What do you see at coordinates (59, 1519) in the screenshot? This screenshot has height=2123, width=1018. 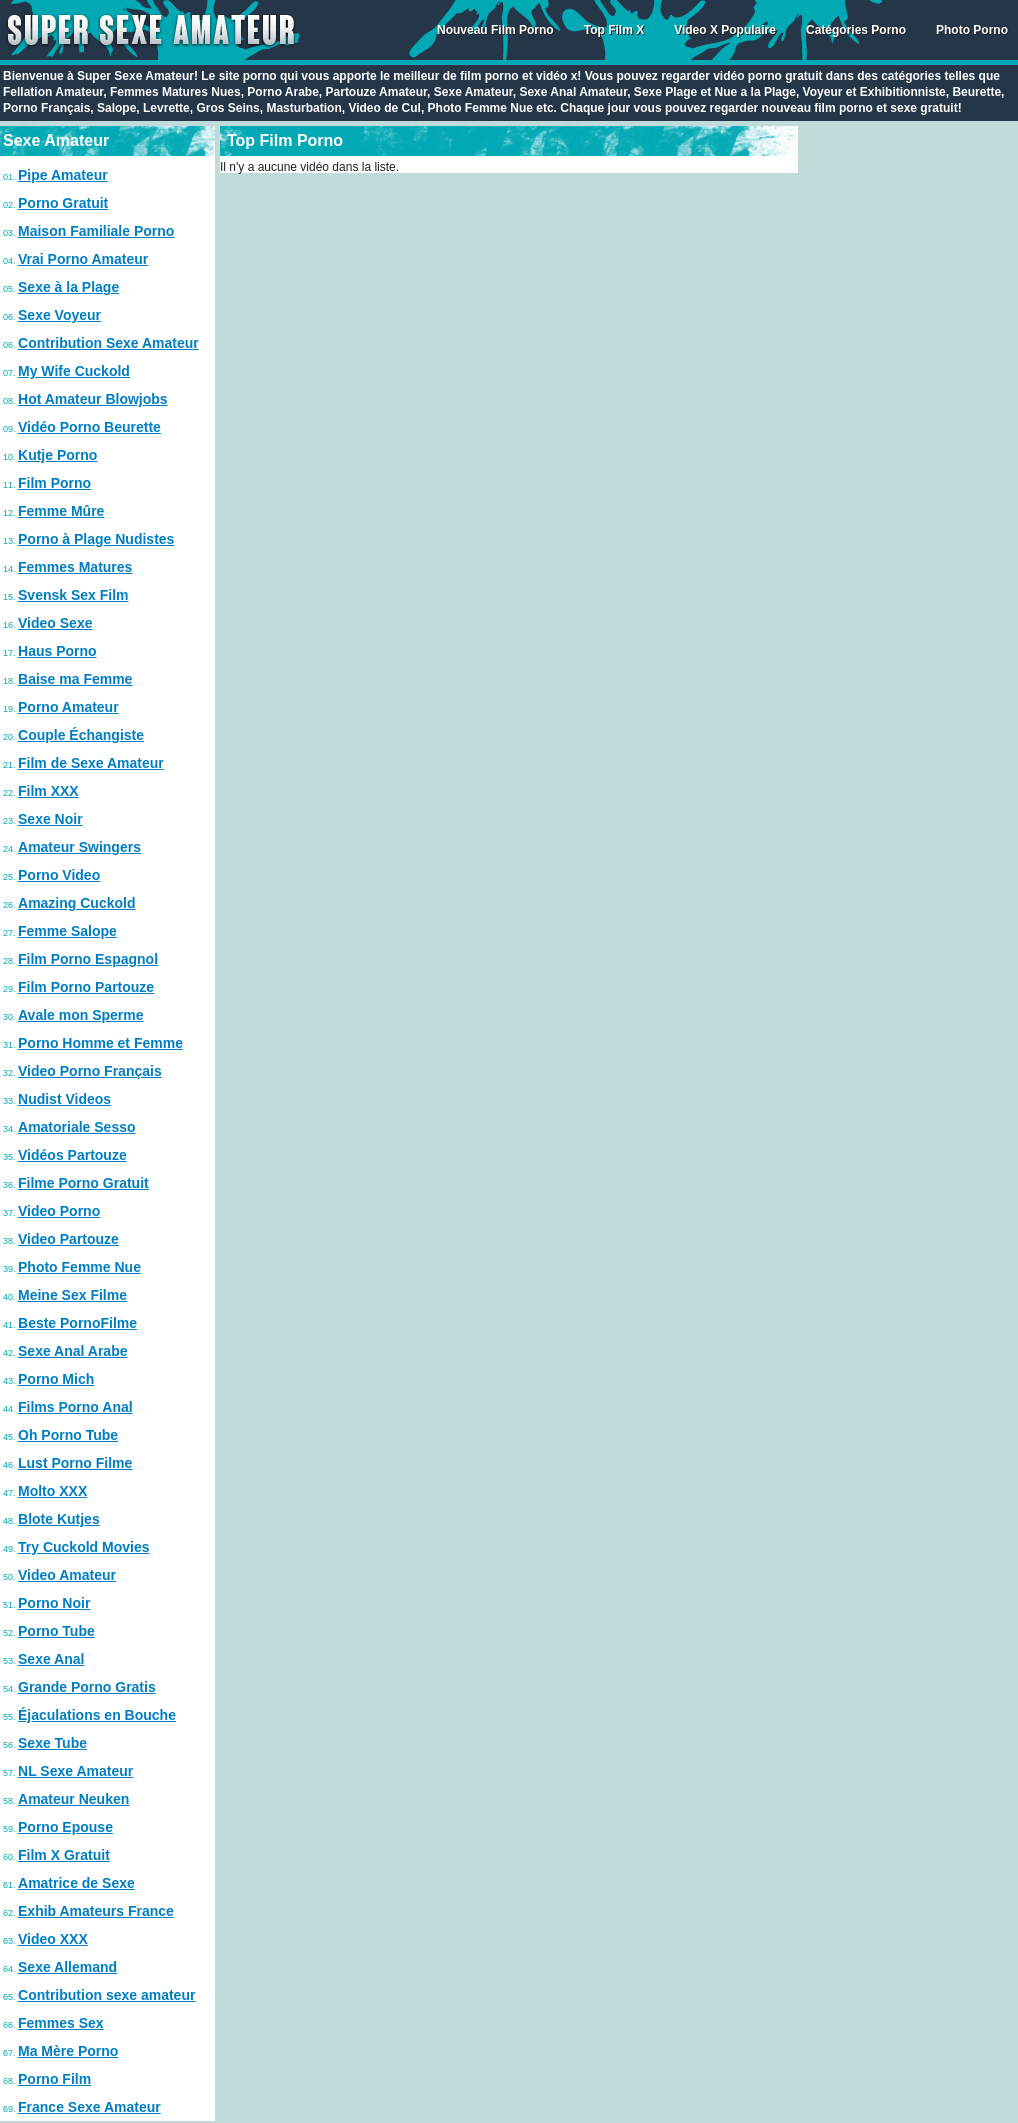 I see `Blote Kutjes` at bounding box center [59, 1519].